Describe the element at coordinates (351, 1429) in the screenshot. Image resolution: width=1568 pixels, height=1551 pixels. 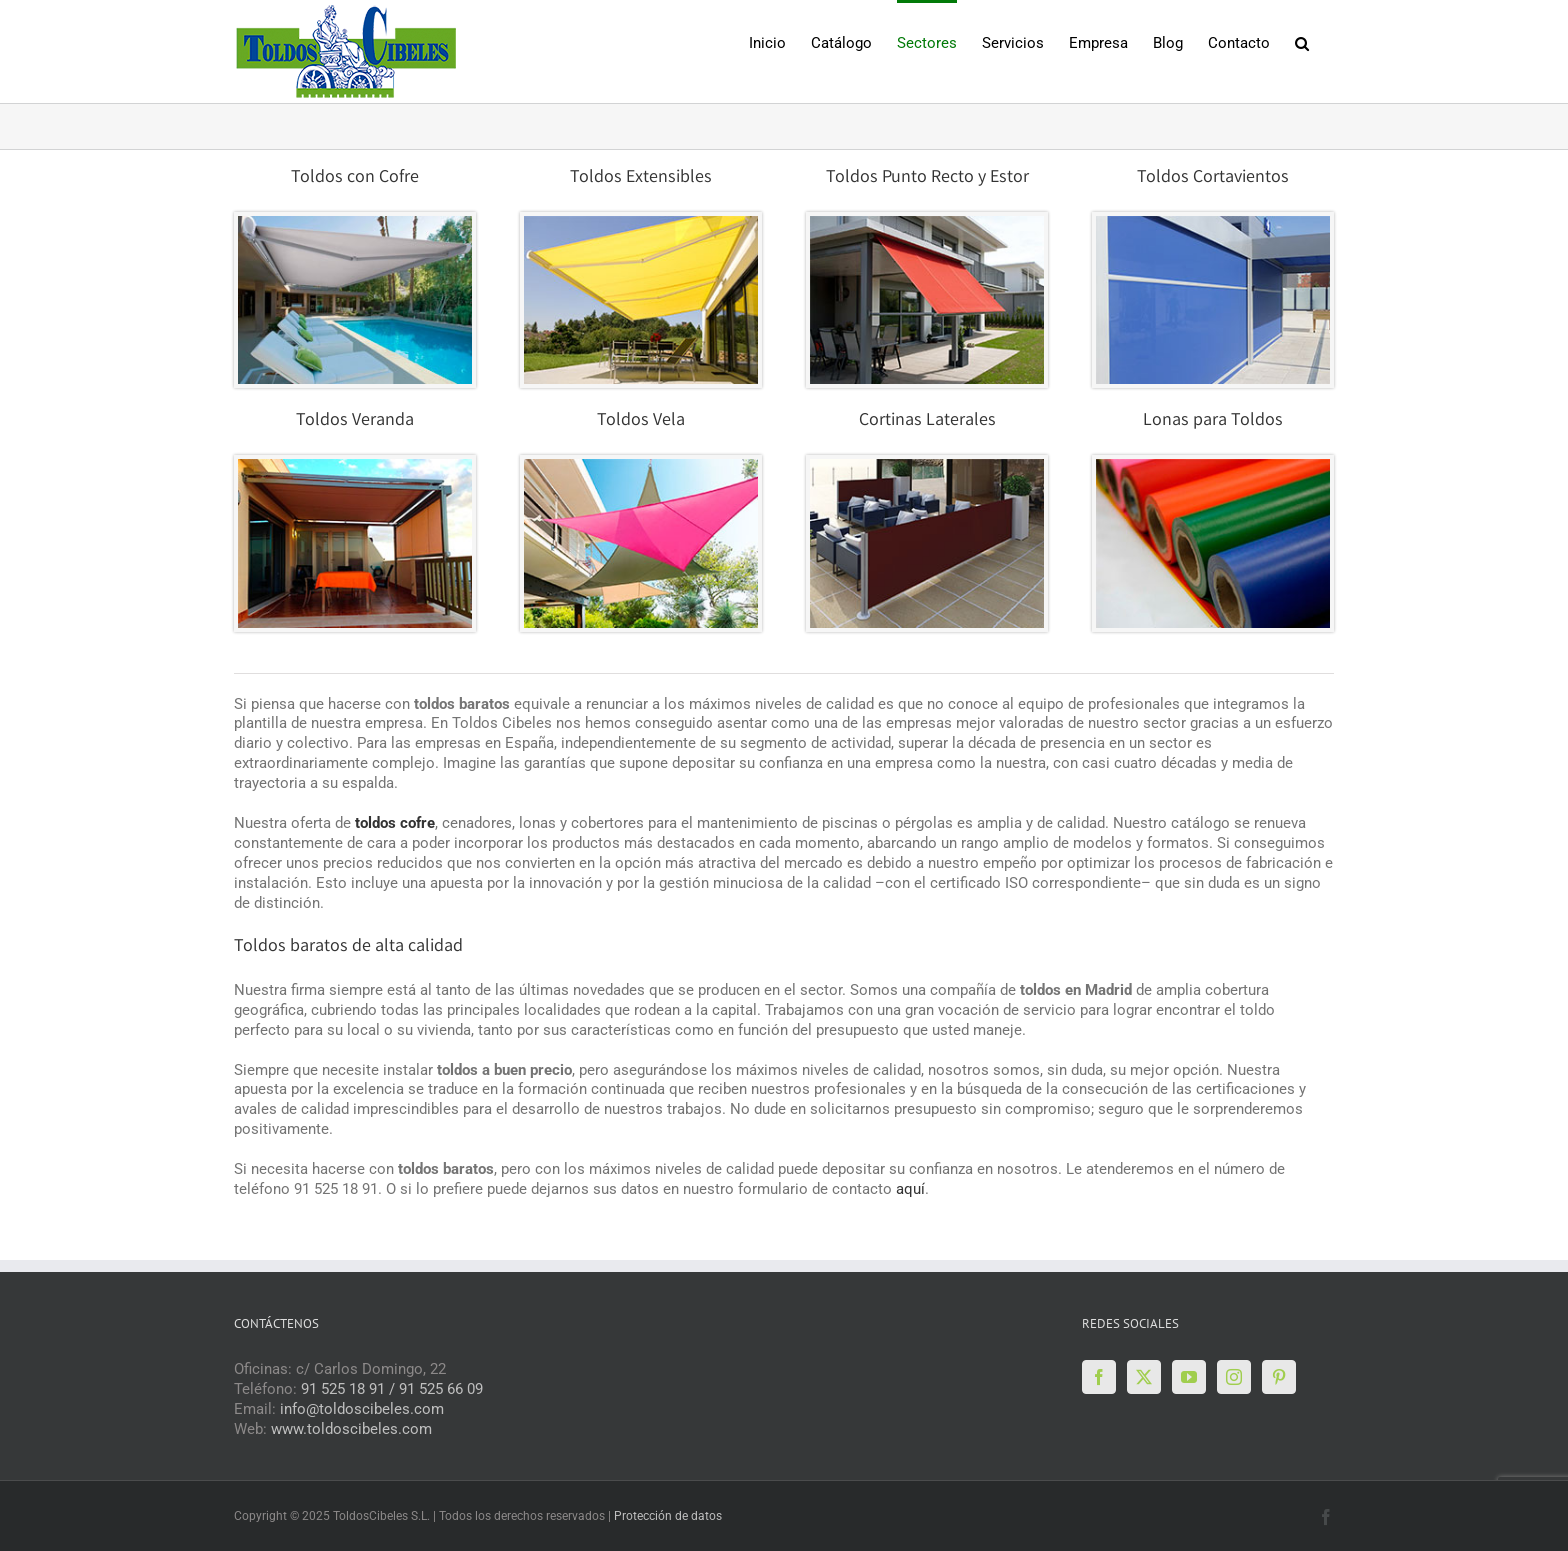
I see `www.toldoscibeles.com` at that location.